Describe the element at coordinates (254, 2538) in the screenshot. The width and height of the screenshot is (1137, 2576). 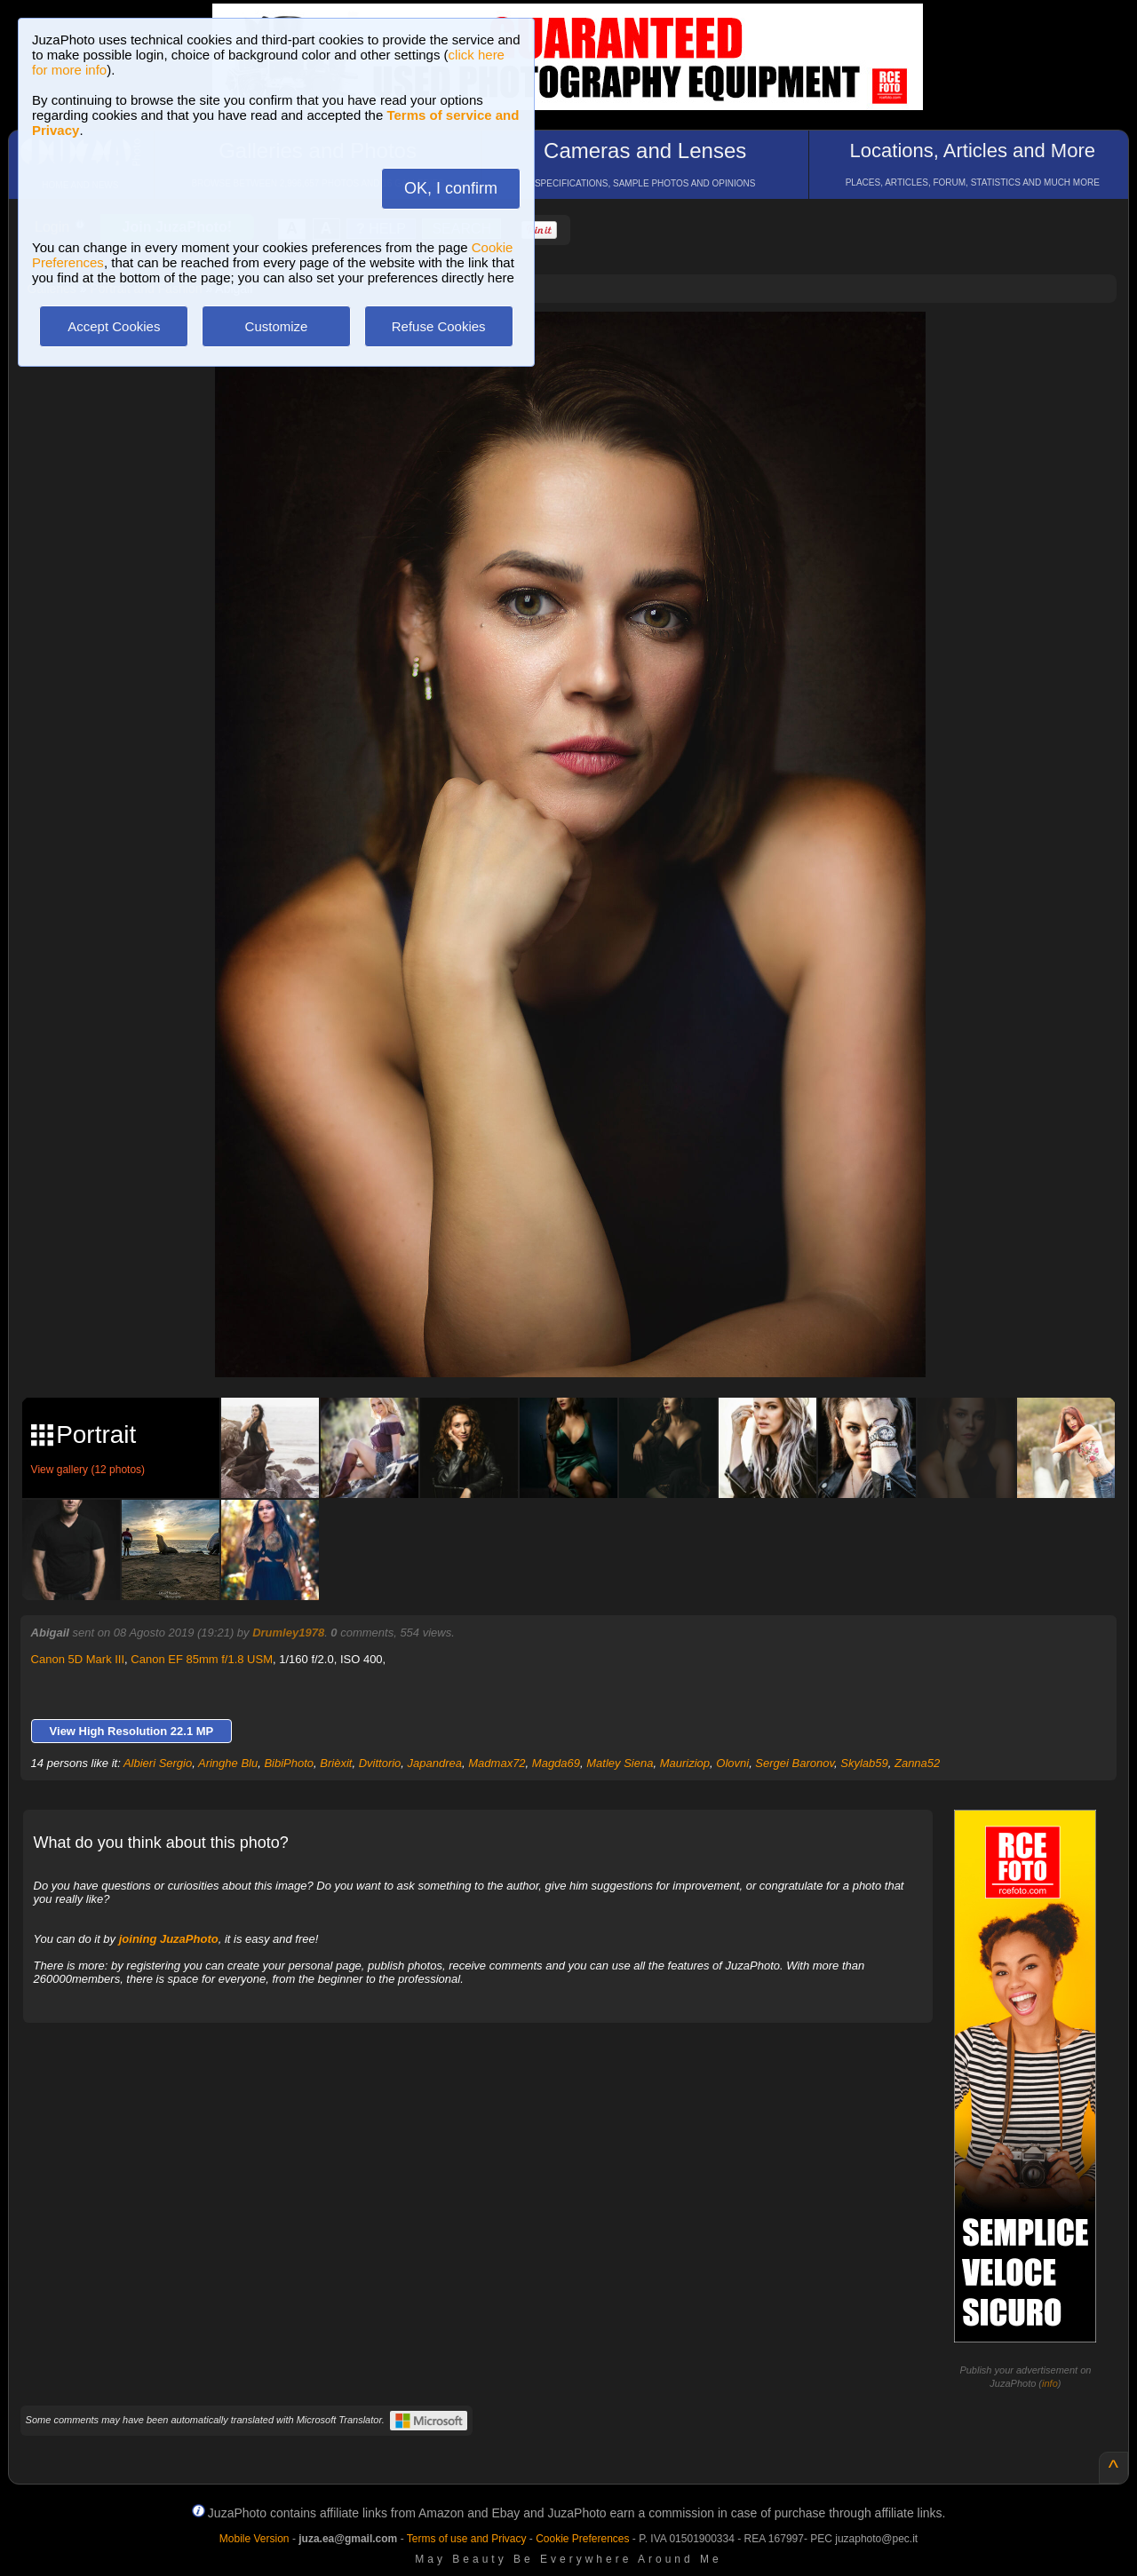
I see `Mobile Version` at that location.